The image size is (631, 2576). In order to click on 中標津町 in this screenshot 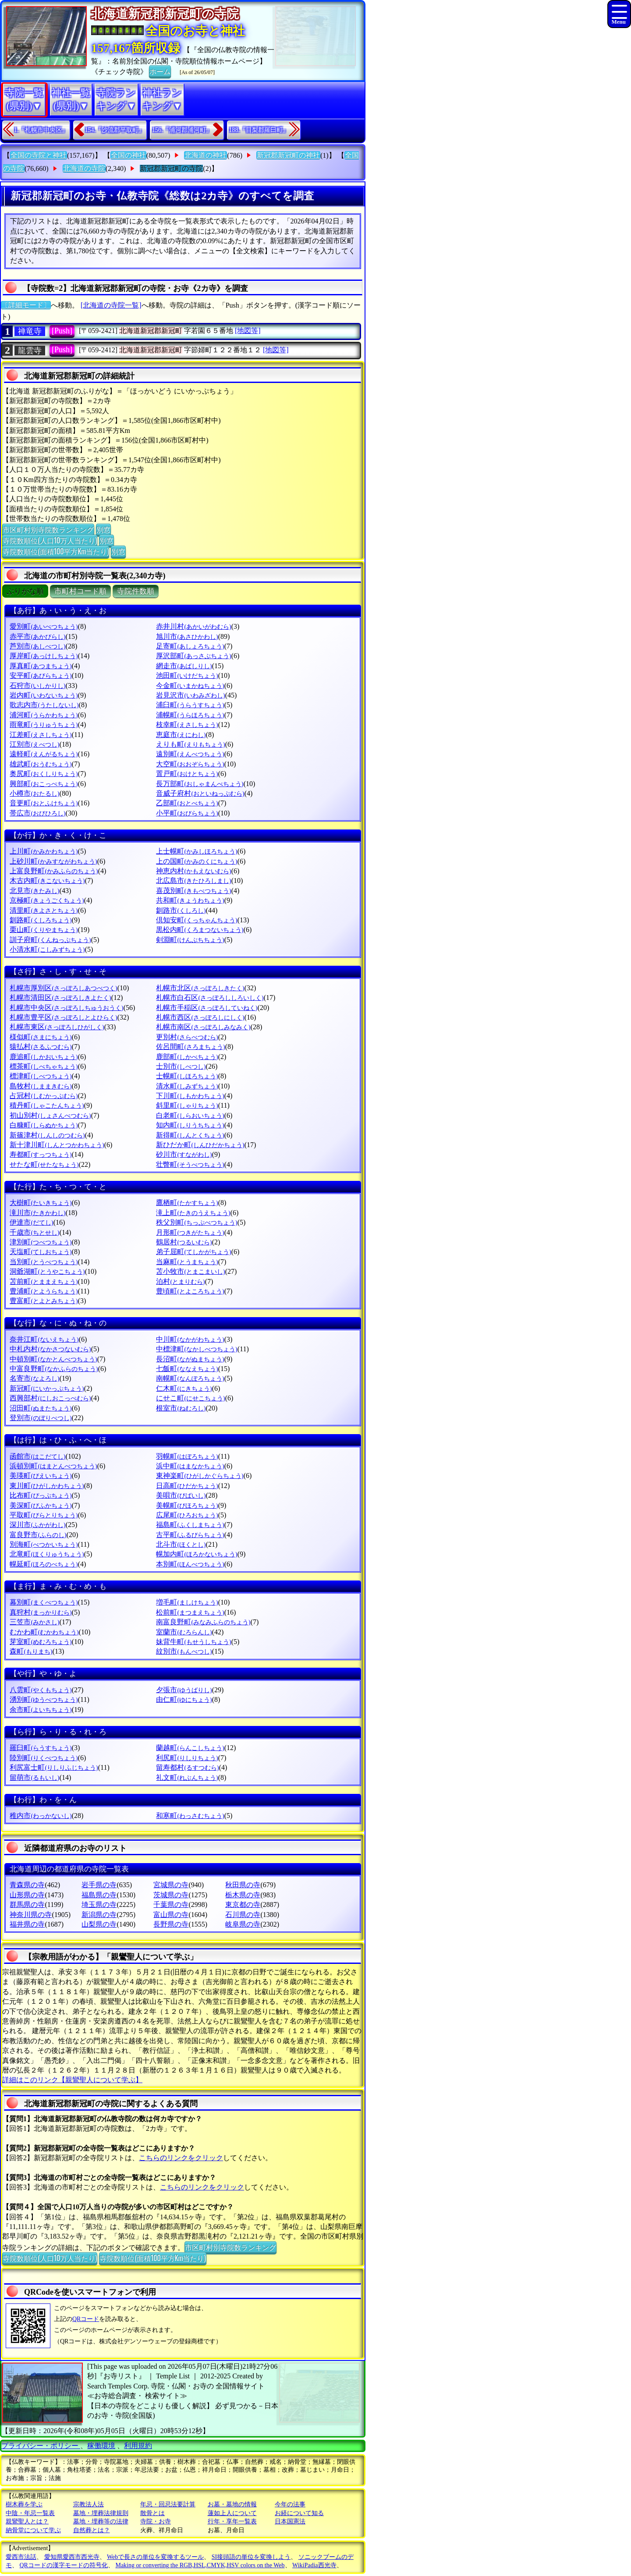, I will do `click(196, 1349)`.